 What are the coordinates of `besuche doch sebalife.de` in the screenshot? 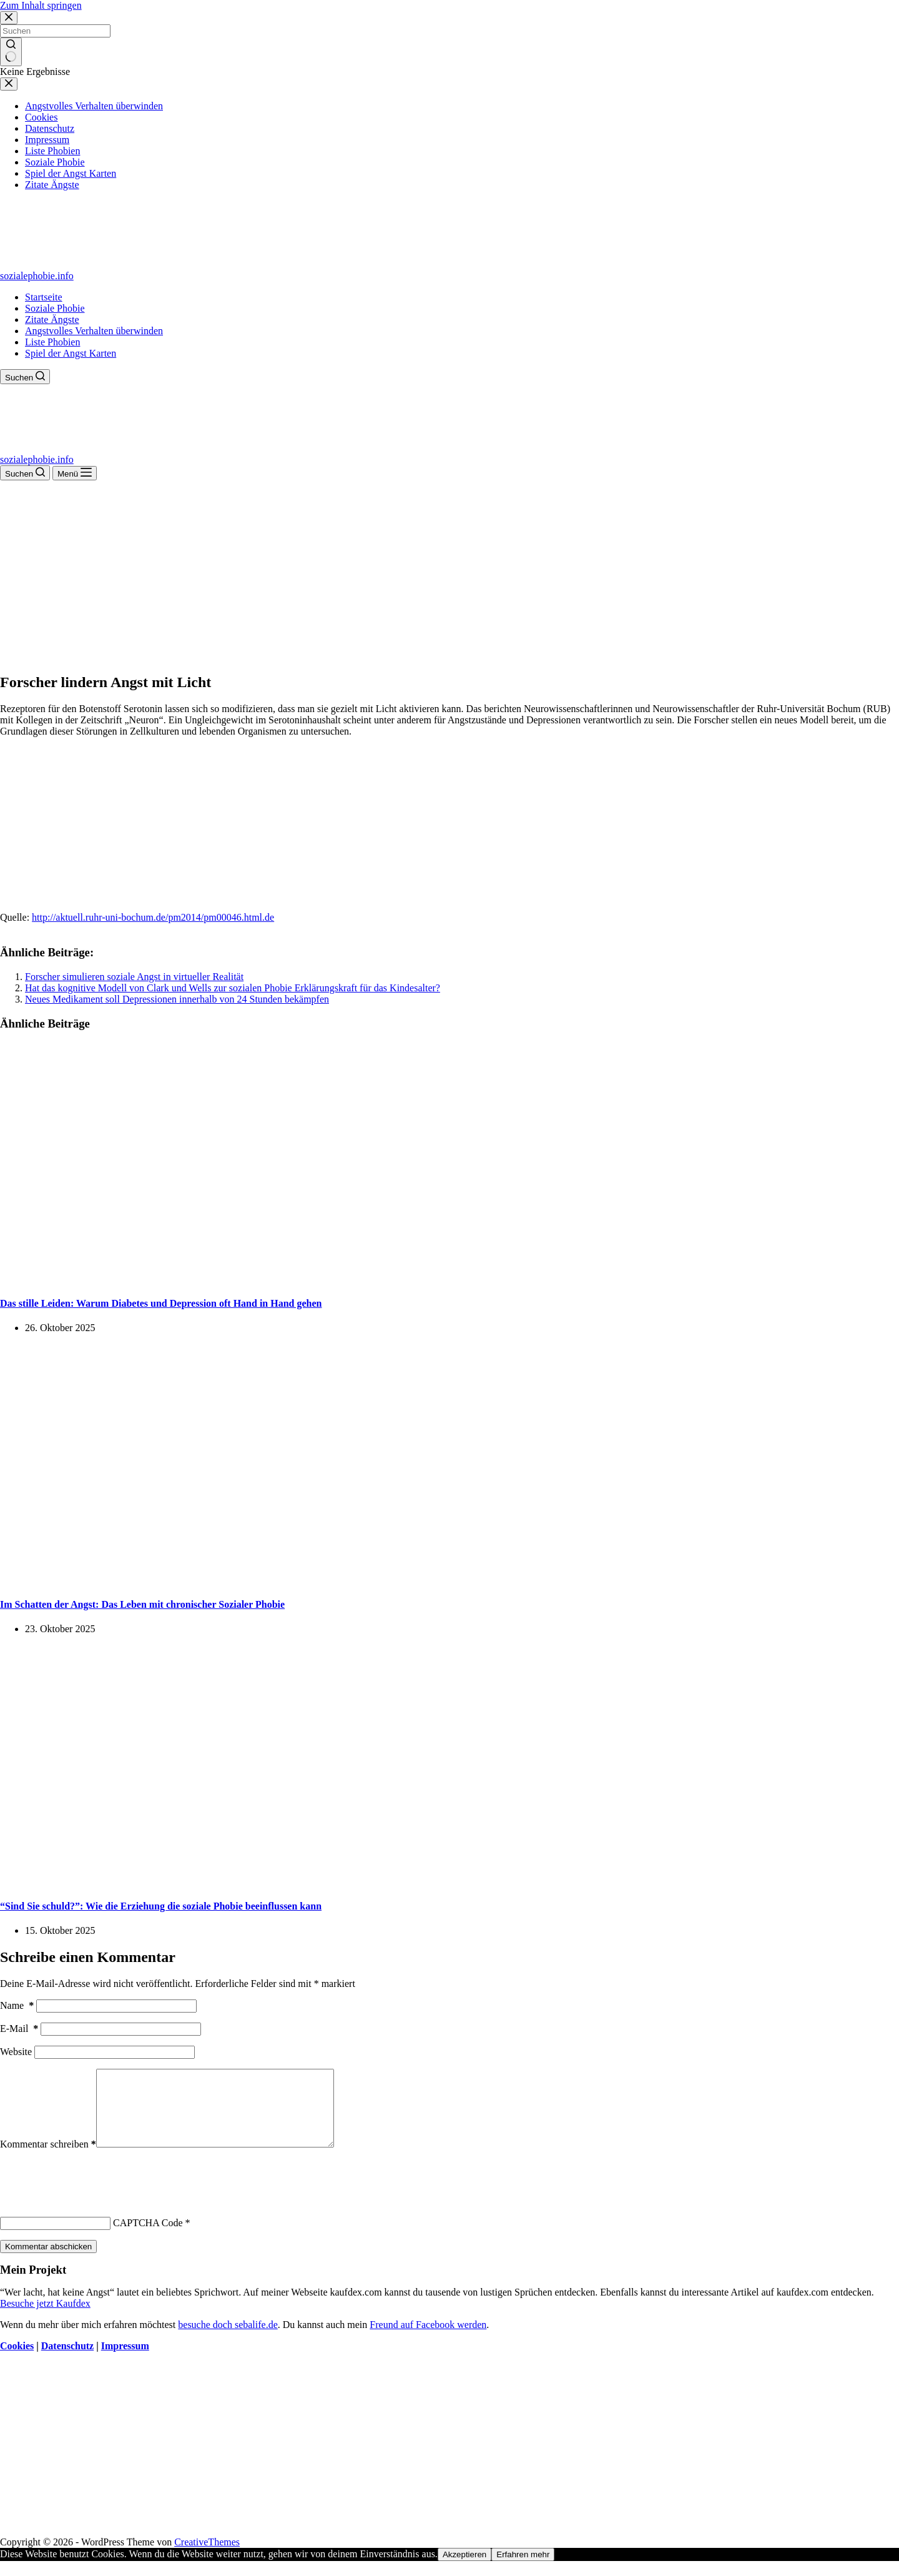 It's located at (227, 2339).